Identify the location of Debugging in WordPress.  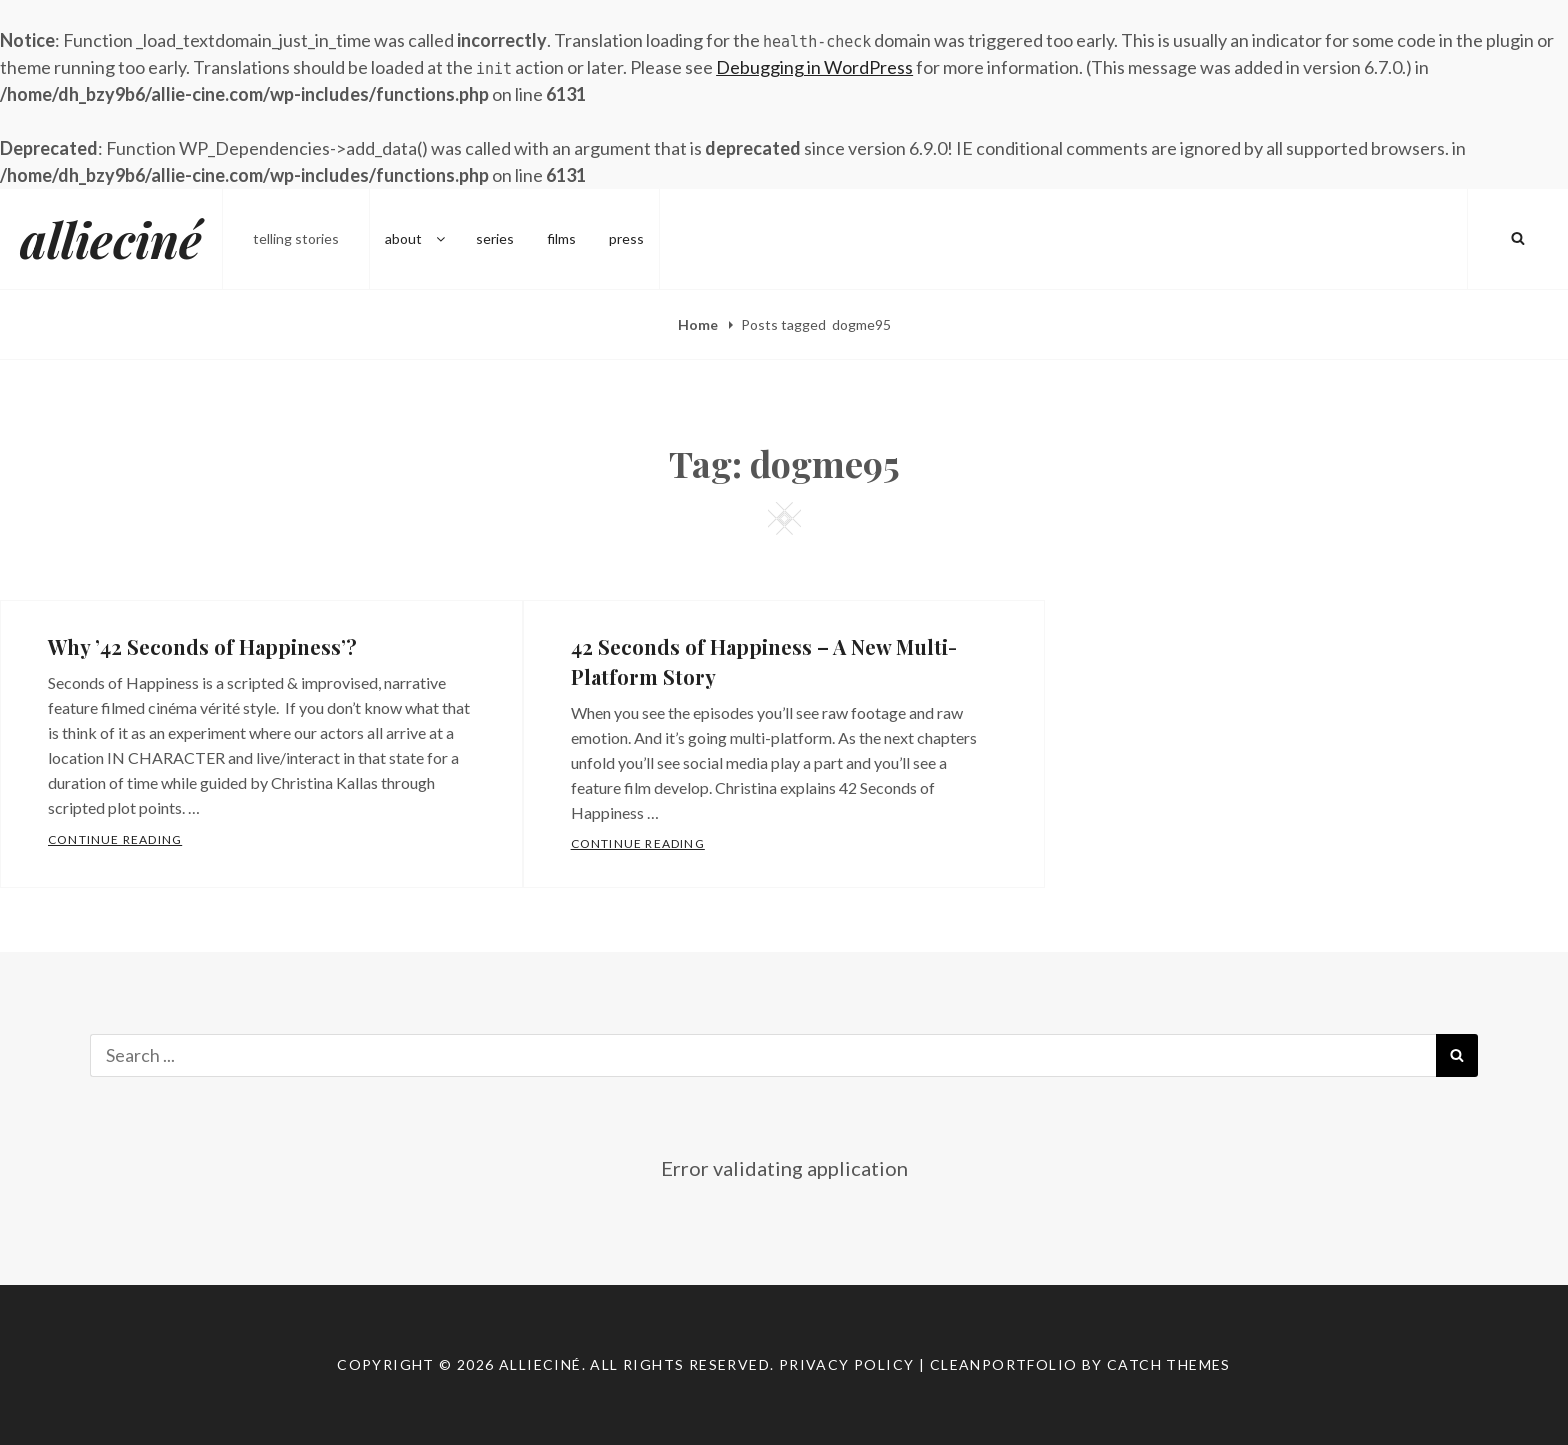
(814, 67).